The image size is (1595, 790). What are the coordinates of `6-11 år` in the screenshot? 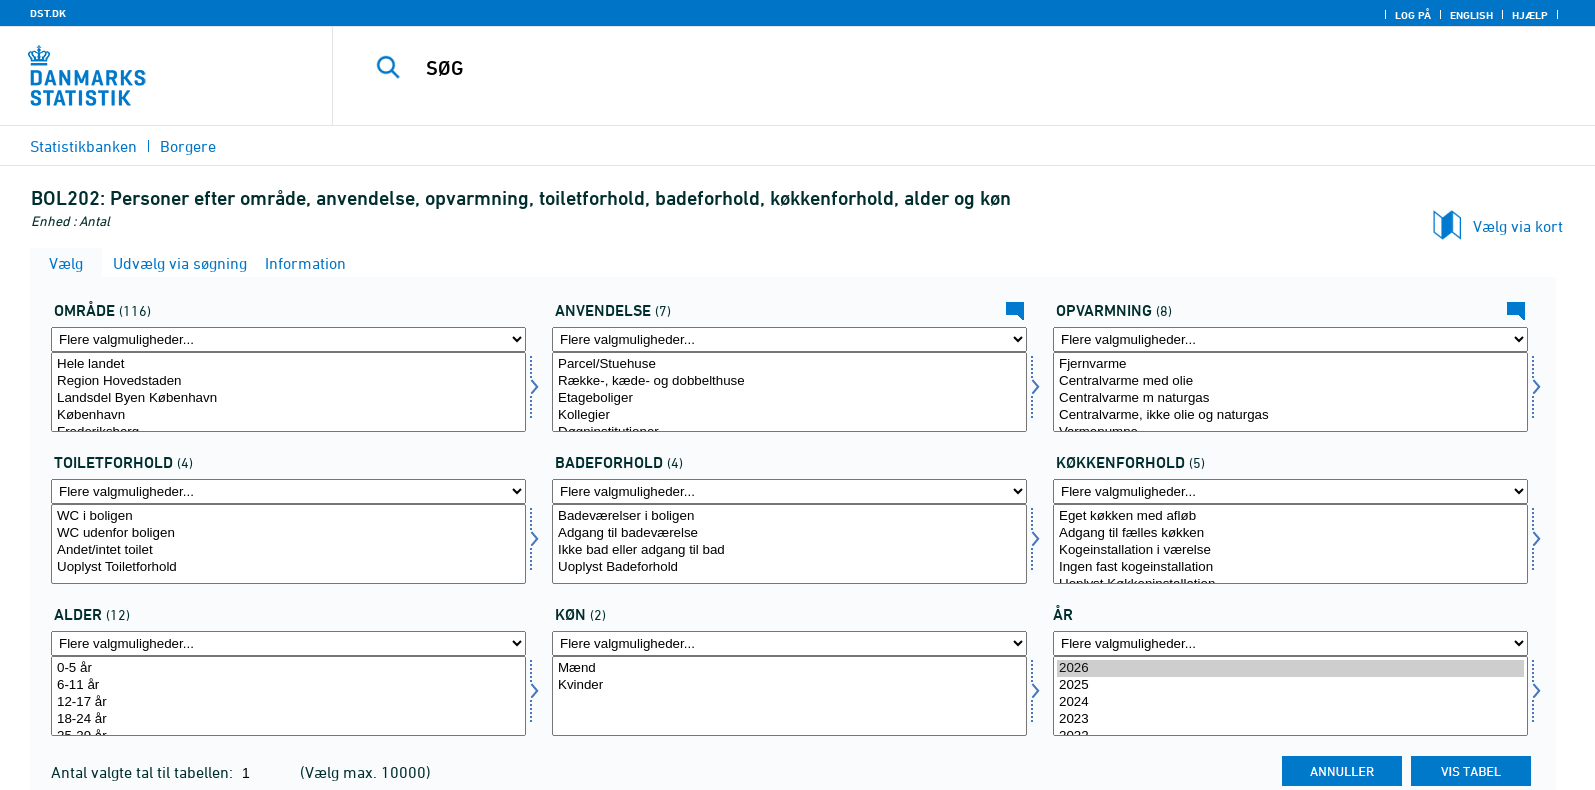 It's located at (288, 685).